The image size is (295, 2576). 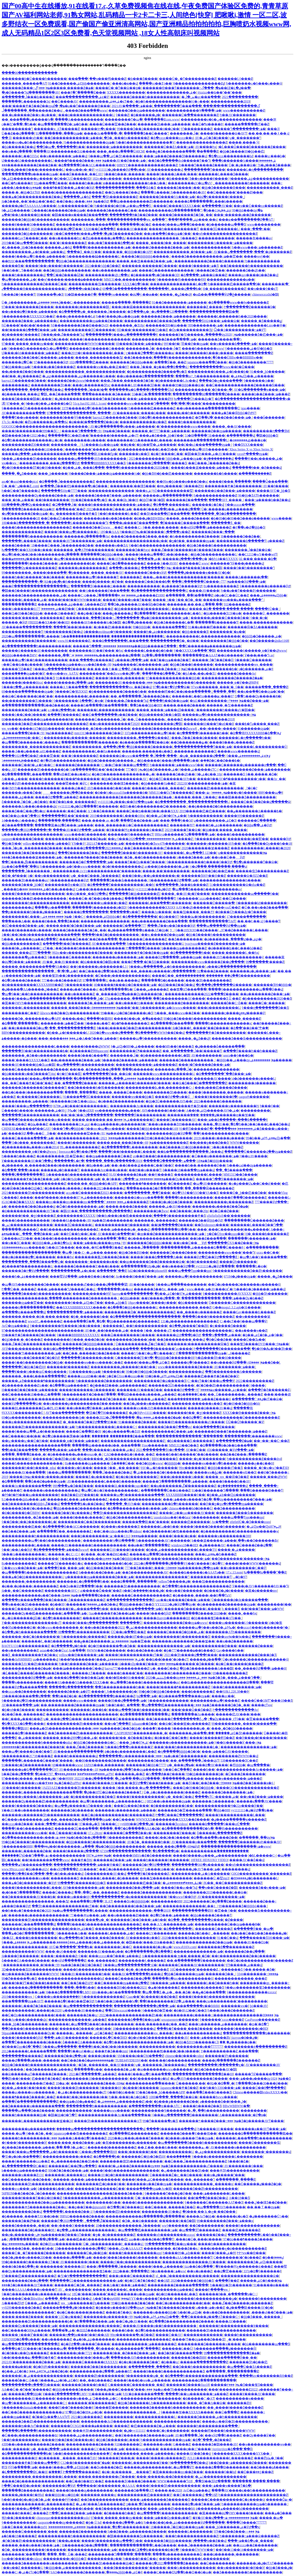 What do you see at coordinates (163, 1472) in the screenshot?
I see `�ۺ������Ʒ�ŷ��������` at bounding box center [163, 1472].